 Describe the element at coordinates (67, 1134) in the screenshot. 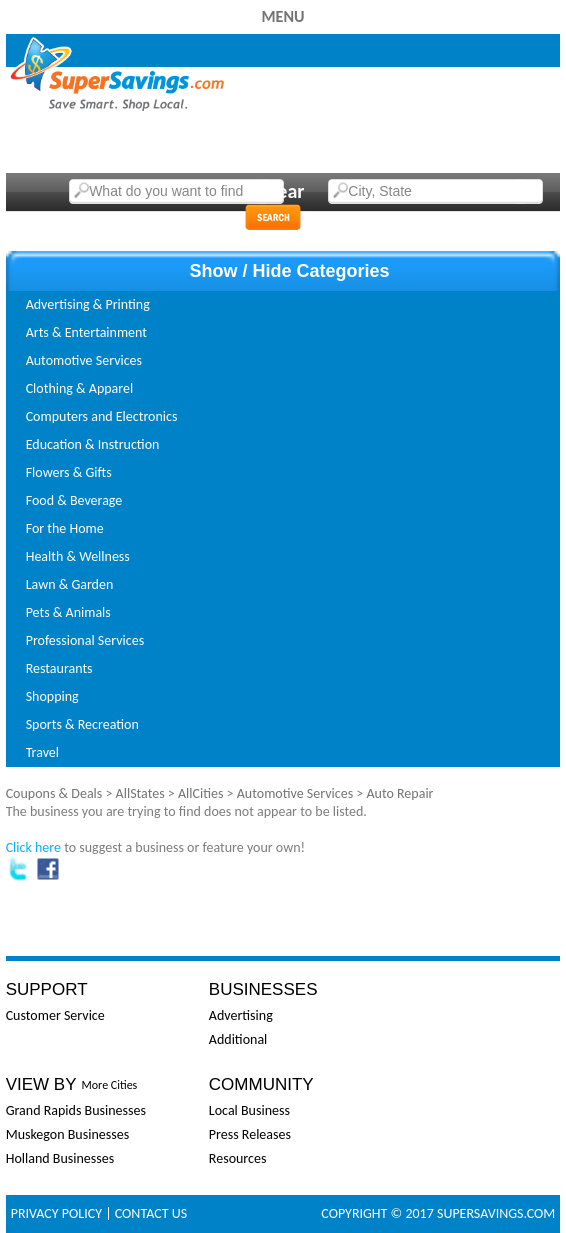

I see `Muskegon Businesses` at that location.